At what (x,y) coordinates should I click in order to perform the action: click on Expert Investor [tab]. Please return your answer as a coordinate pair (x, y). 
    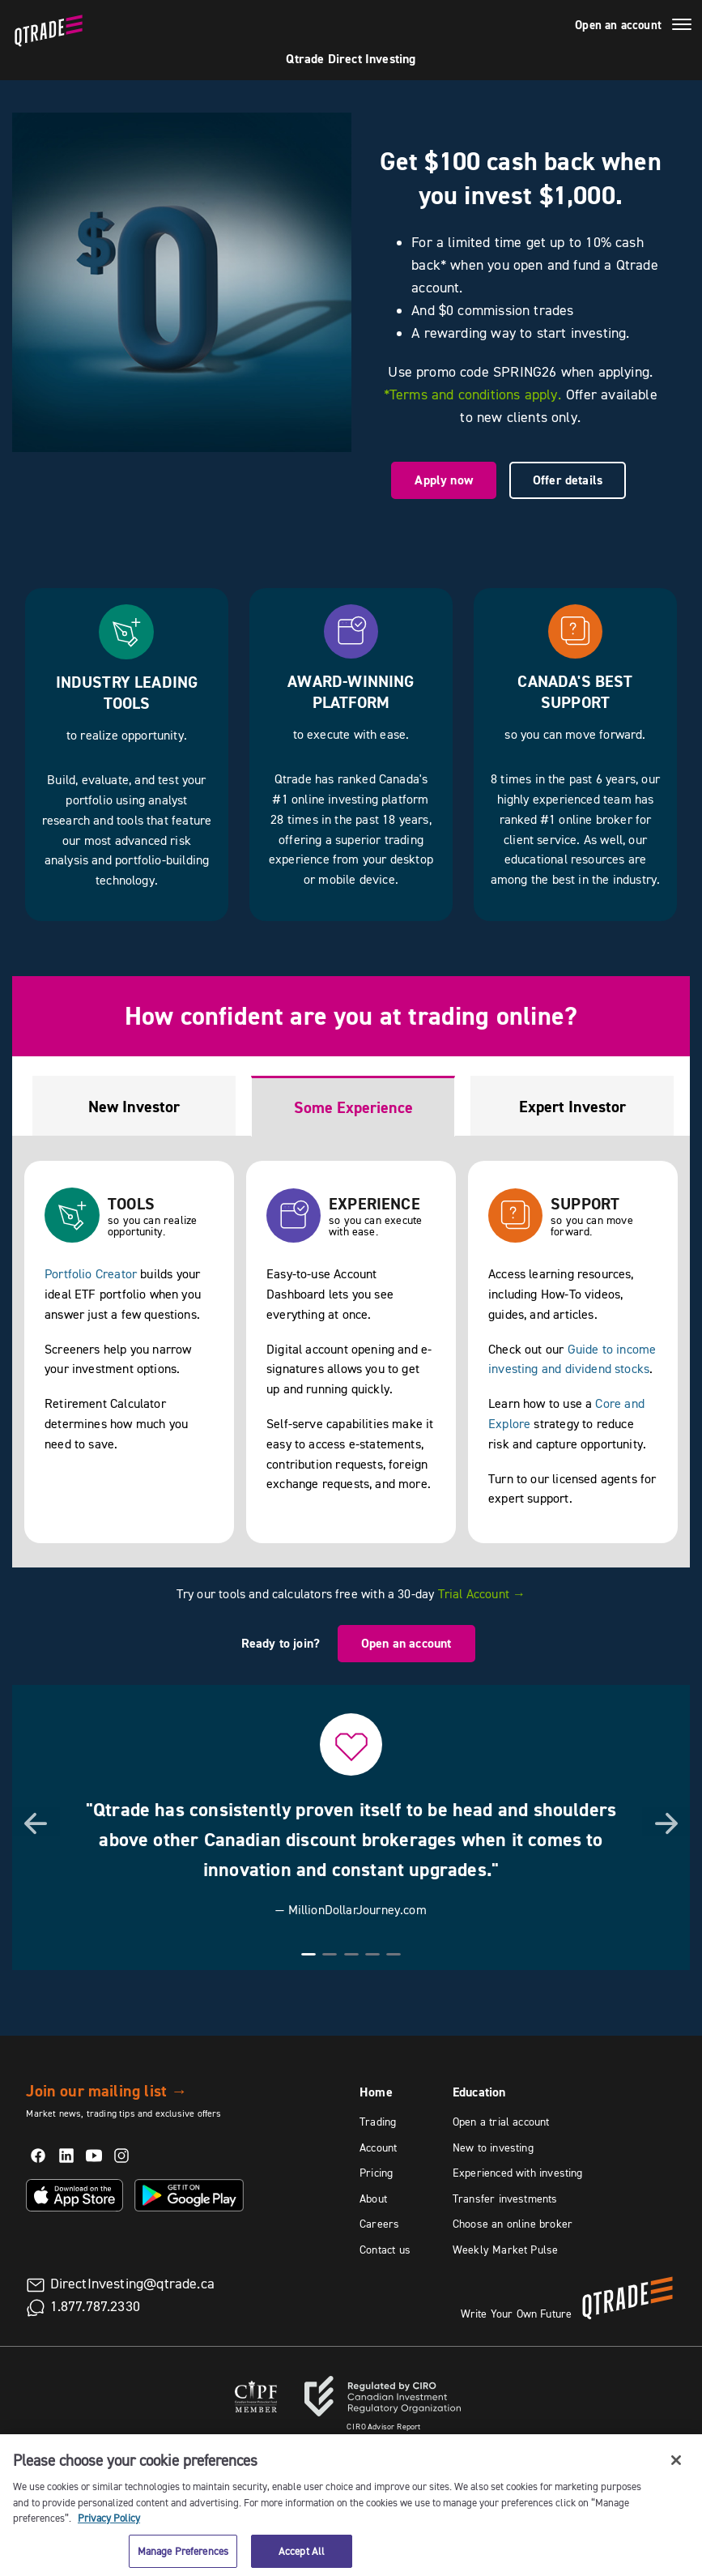
    Looking at the image, I should click on (572, 1106).